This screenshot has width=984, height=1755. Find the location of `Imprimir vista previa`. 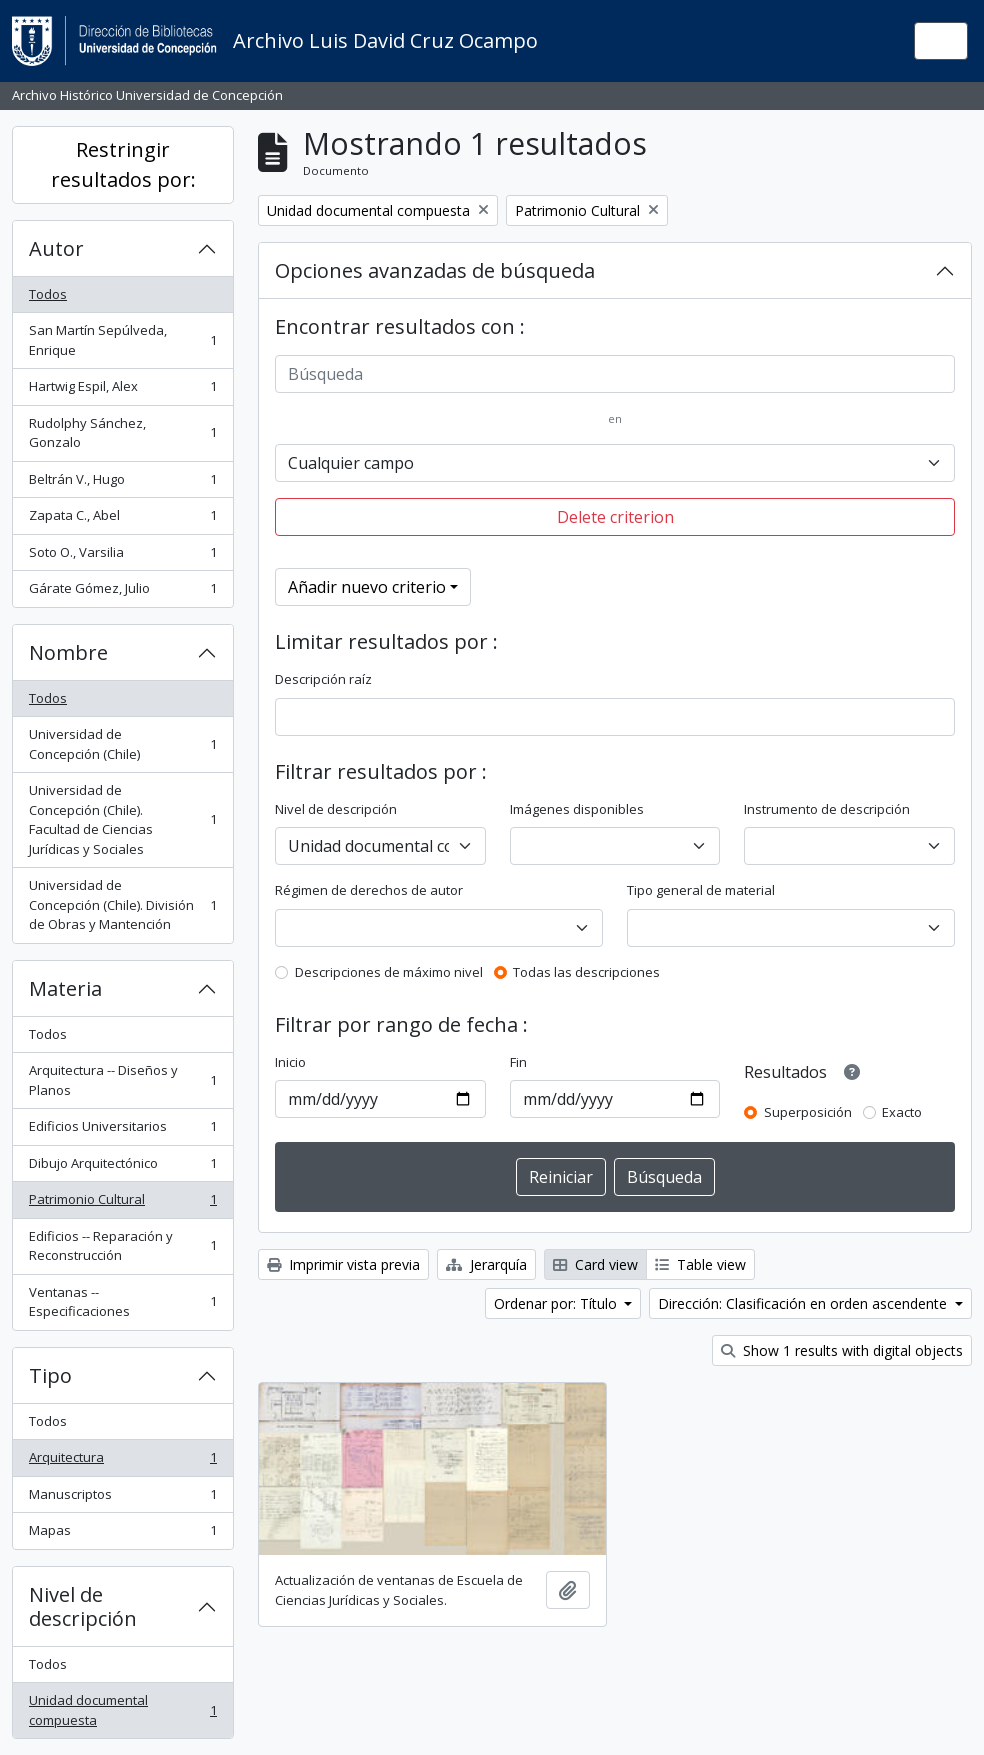

Imprimir vista previa is located at coordinates (343, 1264).